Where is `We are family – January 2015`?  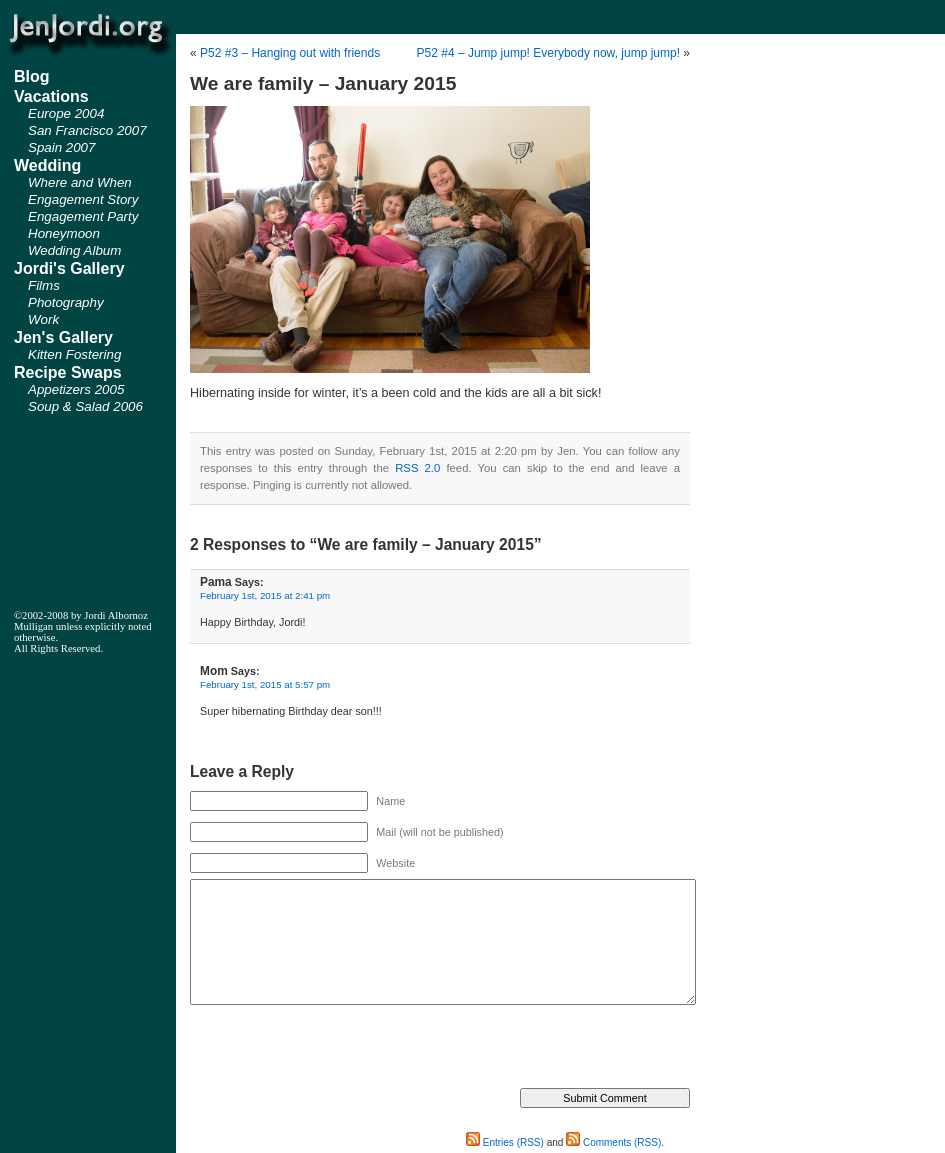
We are family – January 2015 is located at coordinates (323, 83).